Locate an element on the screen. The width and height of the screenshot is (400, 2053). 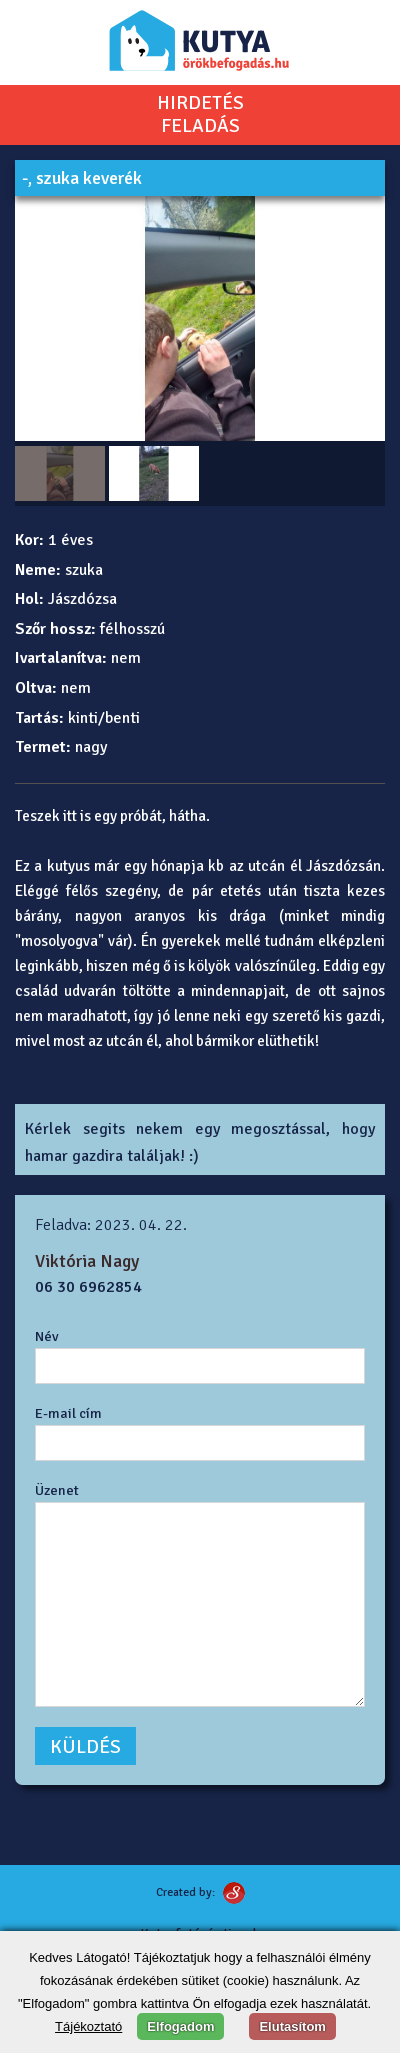
Created by: is located at coordinates (185, 1892).